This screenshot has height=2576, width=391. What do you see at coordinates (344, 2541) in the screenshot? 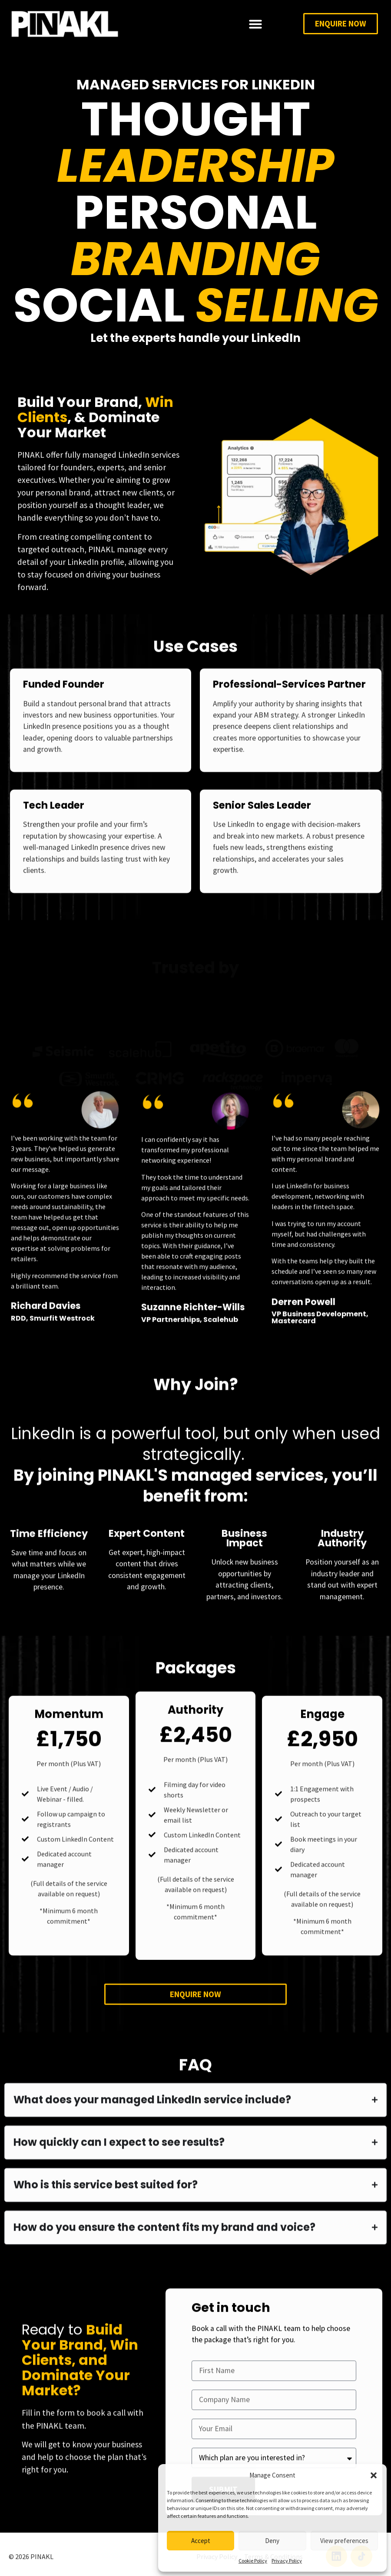
I see `View preferences` at bounding box center [344, 2541].